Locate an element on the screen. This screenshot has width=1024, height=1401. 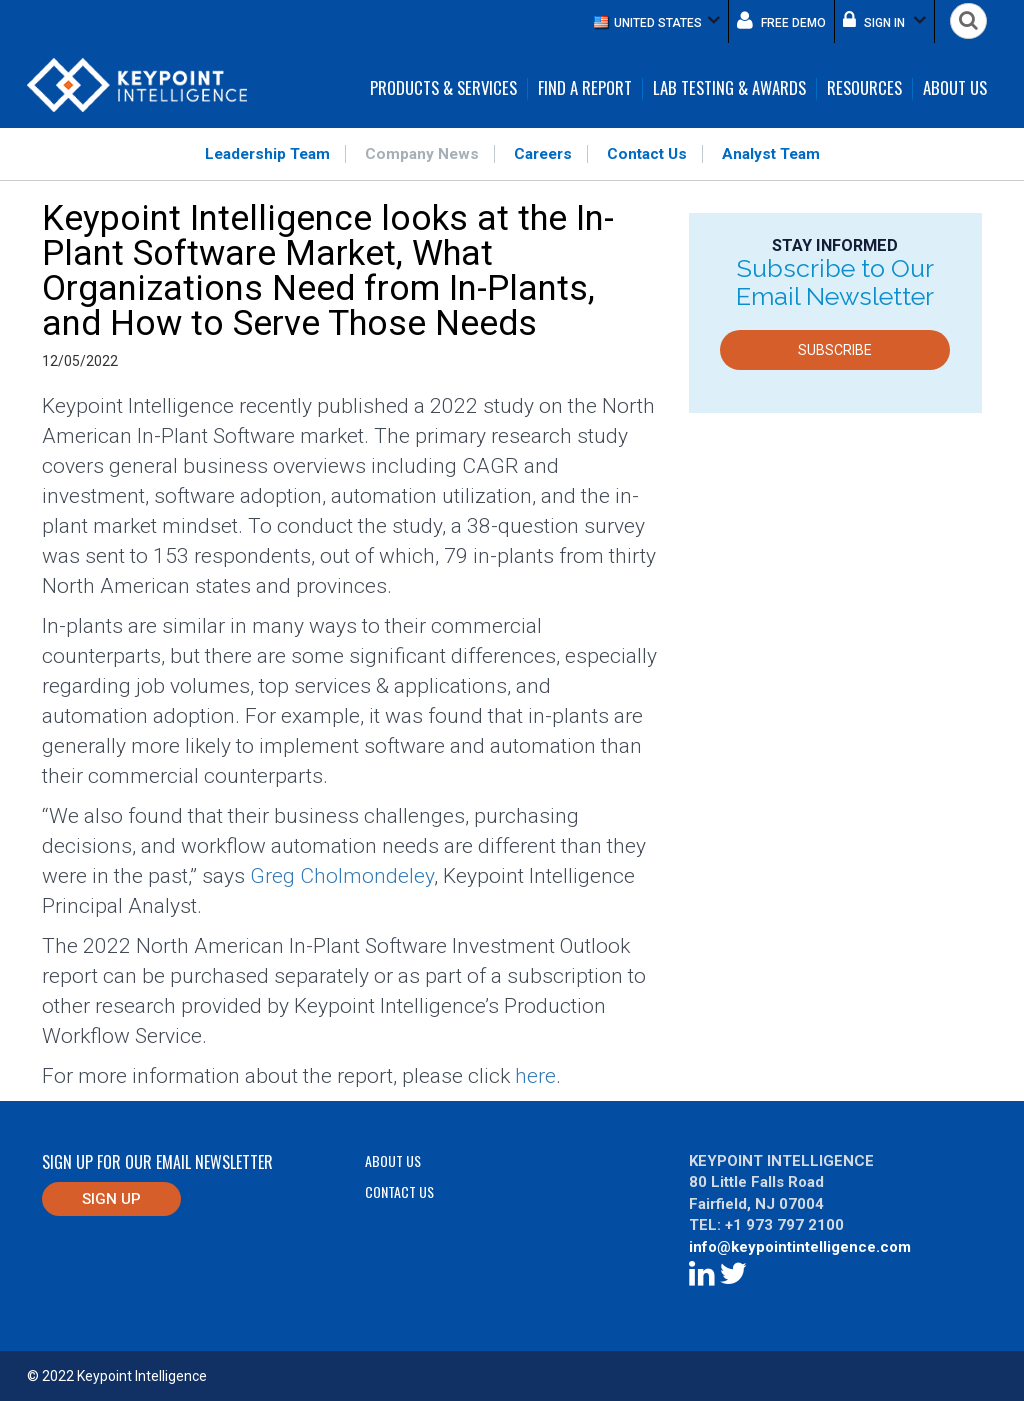
Careers is located at coordinates (543, 154).